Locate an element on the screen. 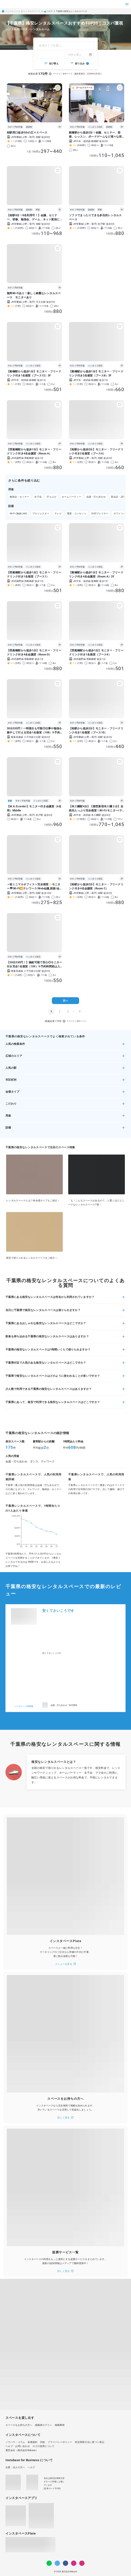  電源・コンセント is located at coordinates (76, 513).